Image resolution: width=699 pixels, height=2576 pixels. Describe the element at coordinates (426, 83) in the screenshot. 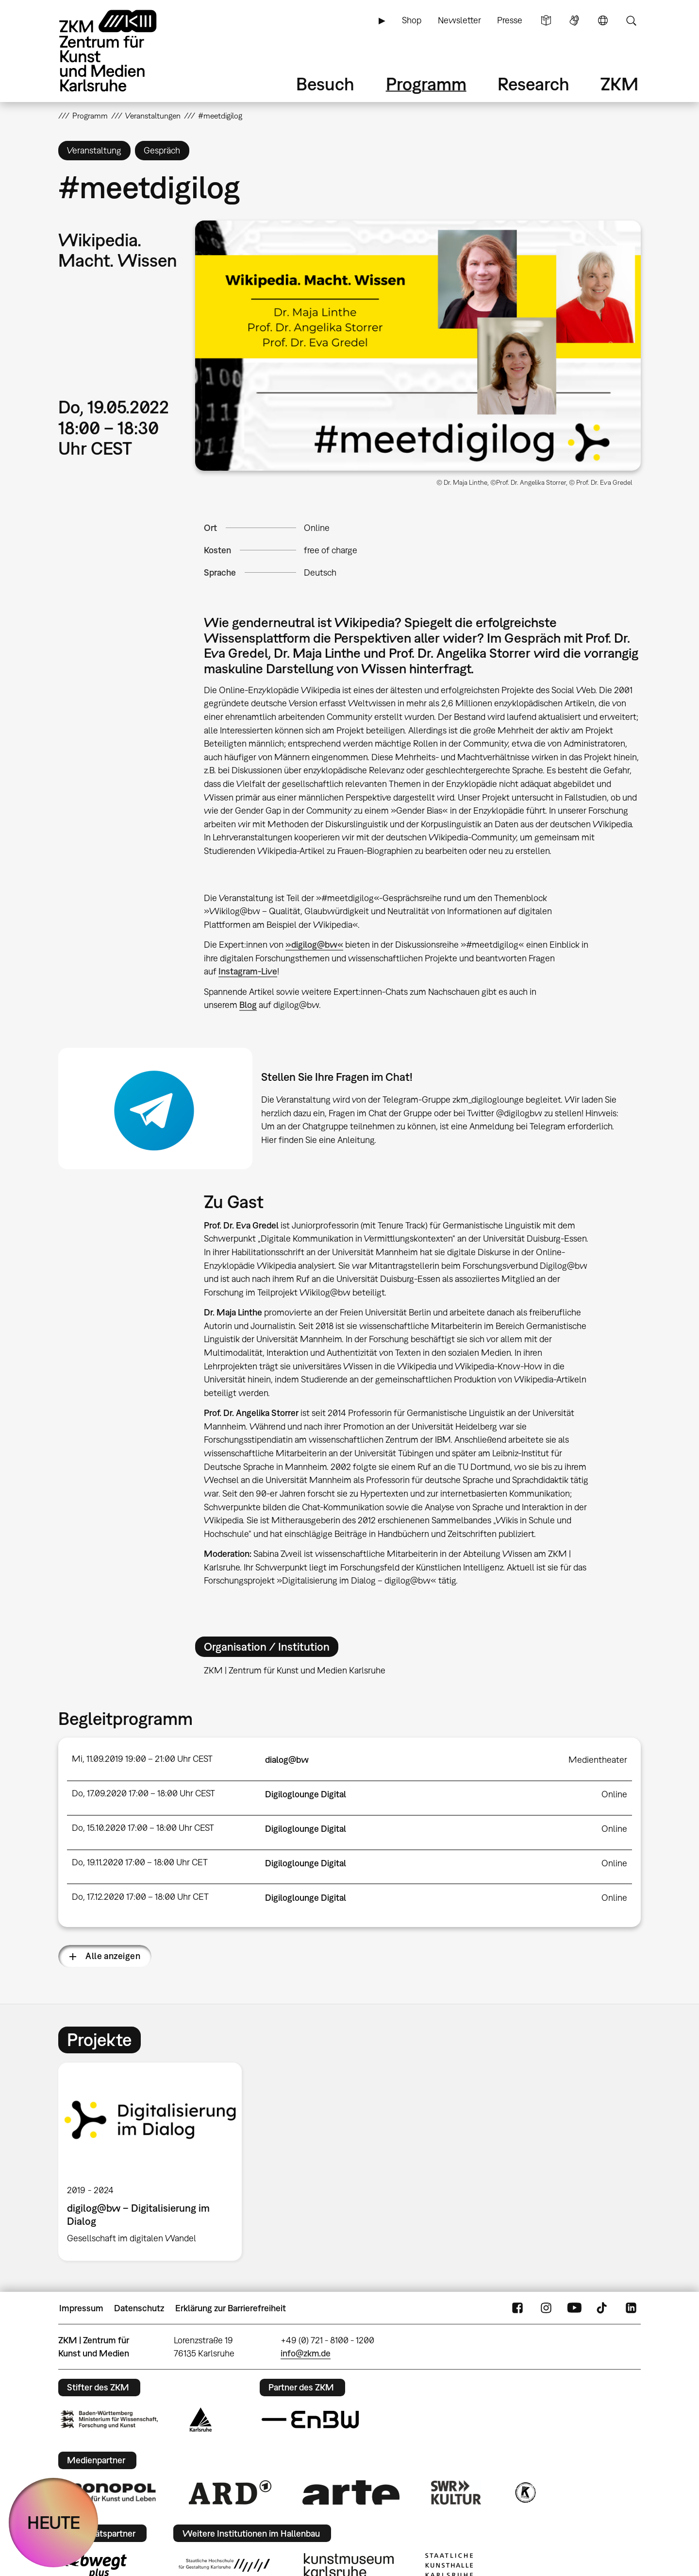

I see `Programm` at that location.